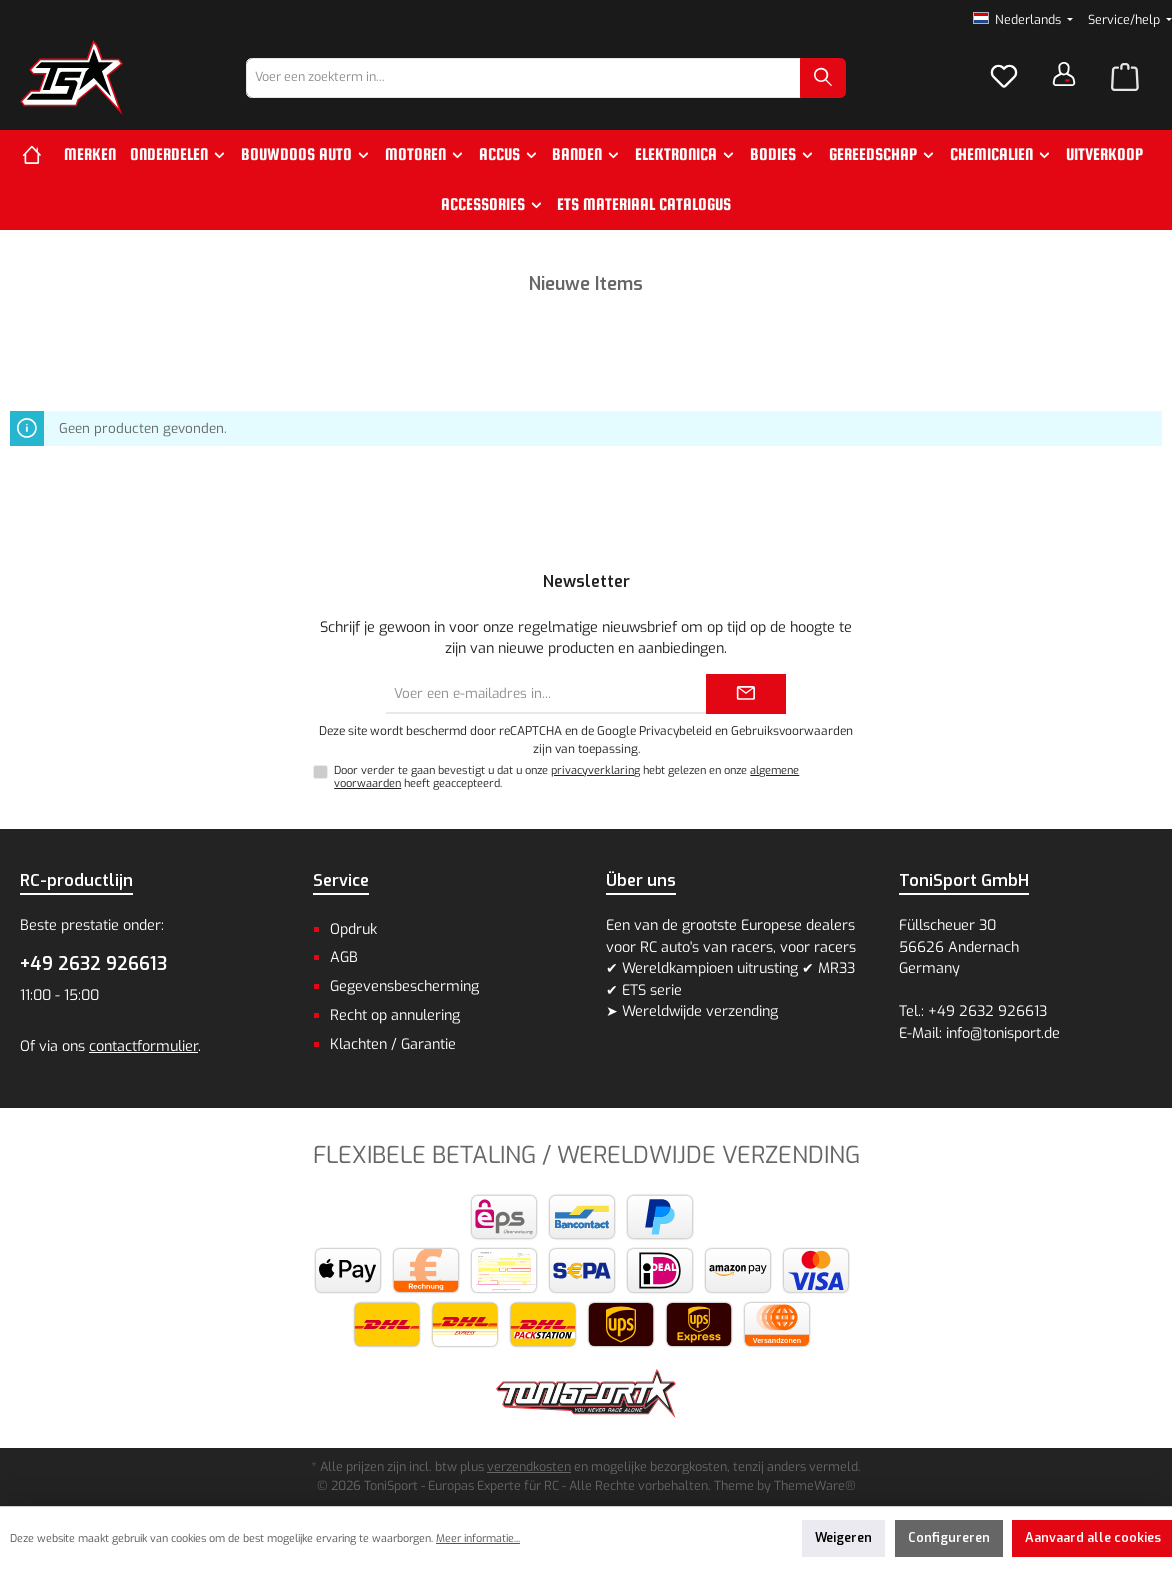 The width and height of the screenshot is (1172, 1570). Describe the element at coordinates (404, 986) in the screenshot. I see `Gegevensbescherming` at that location.